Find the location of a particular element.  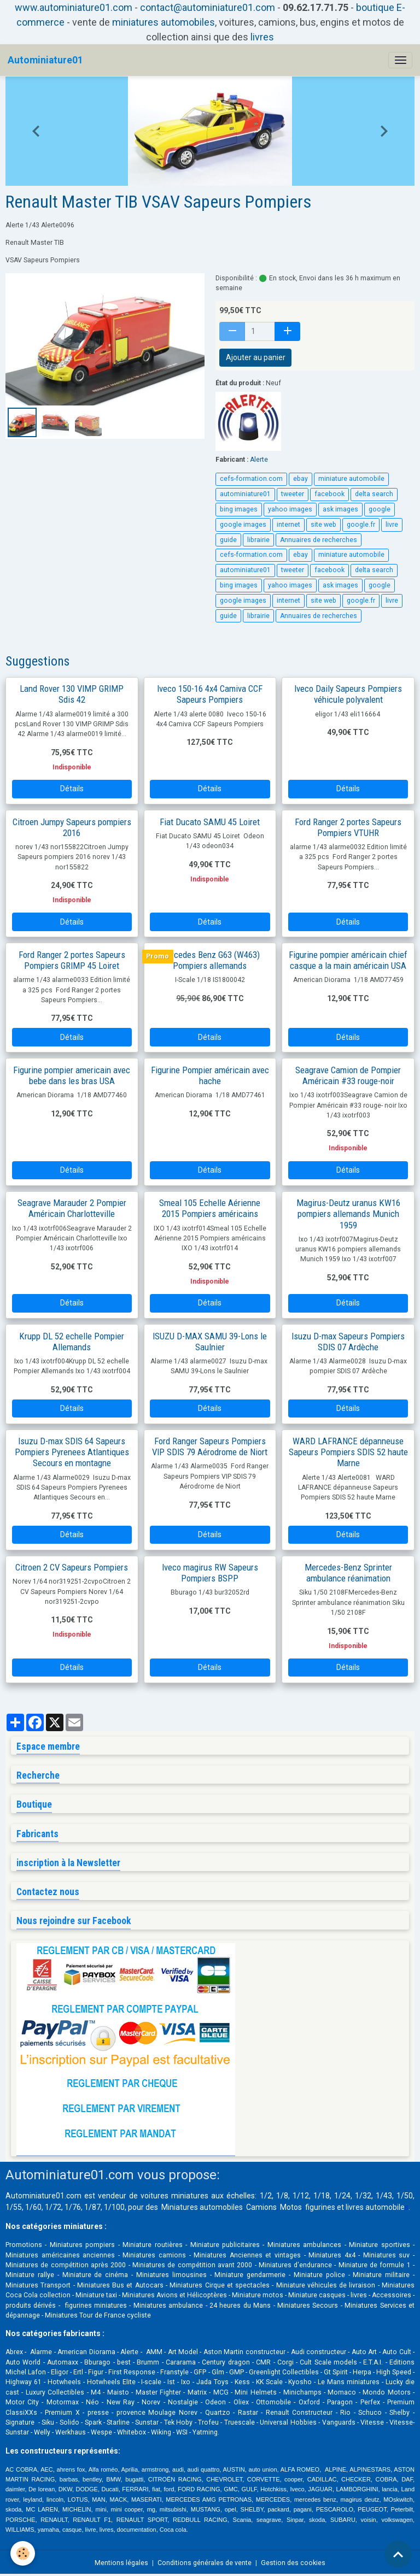

Miniatures de compétition après 2000 is located at coordinates (65, 2265).